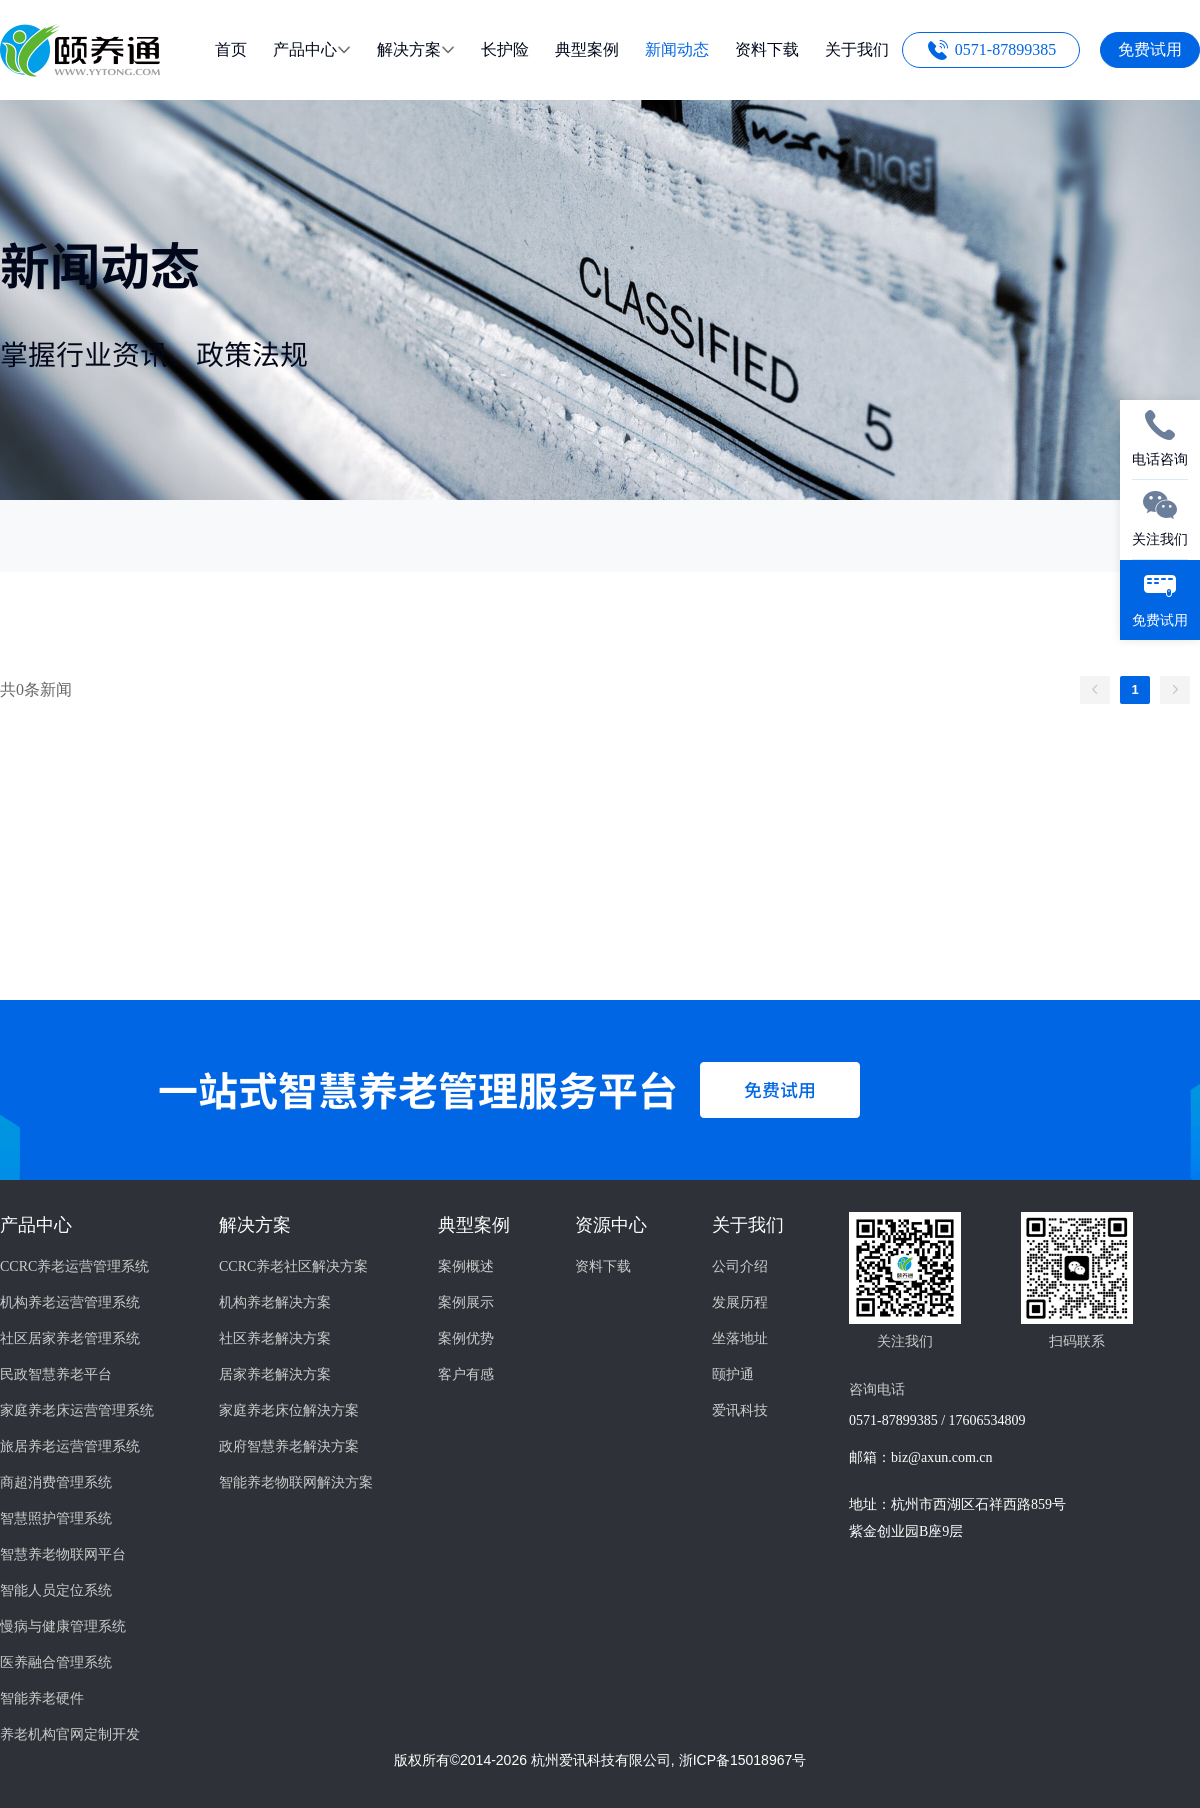  I want to click on 家庭养老床运营管理系统, so click(77, 1410).